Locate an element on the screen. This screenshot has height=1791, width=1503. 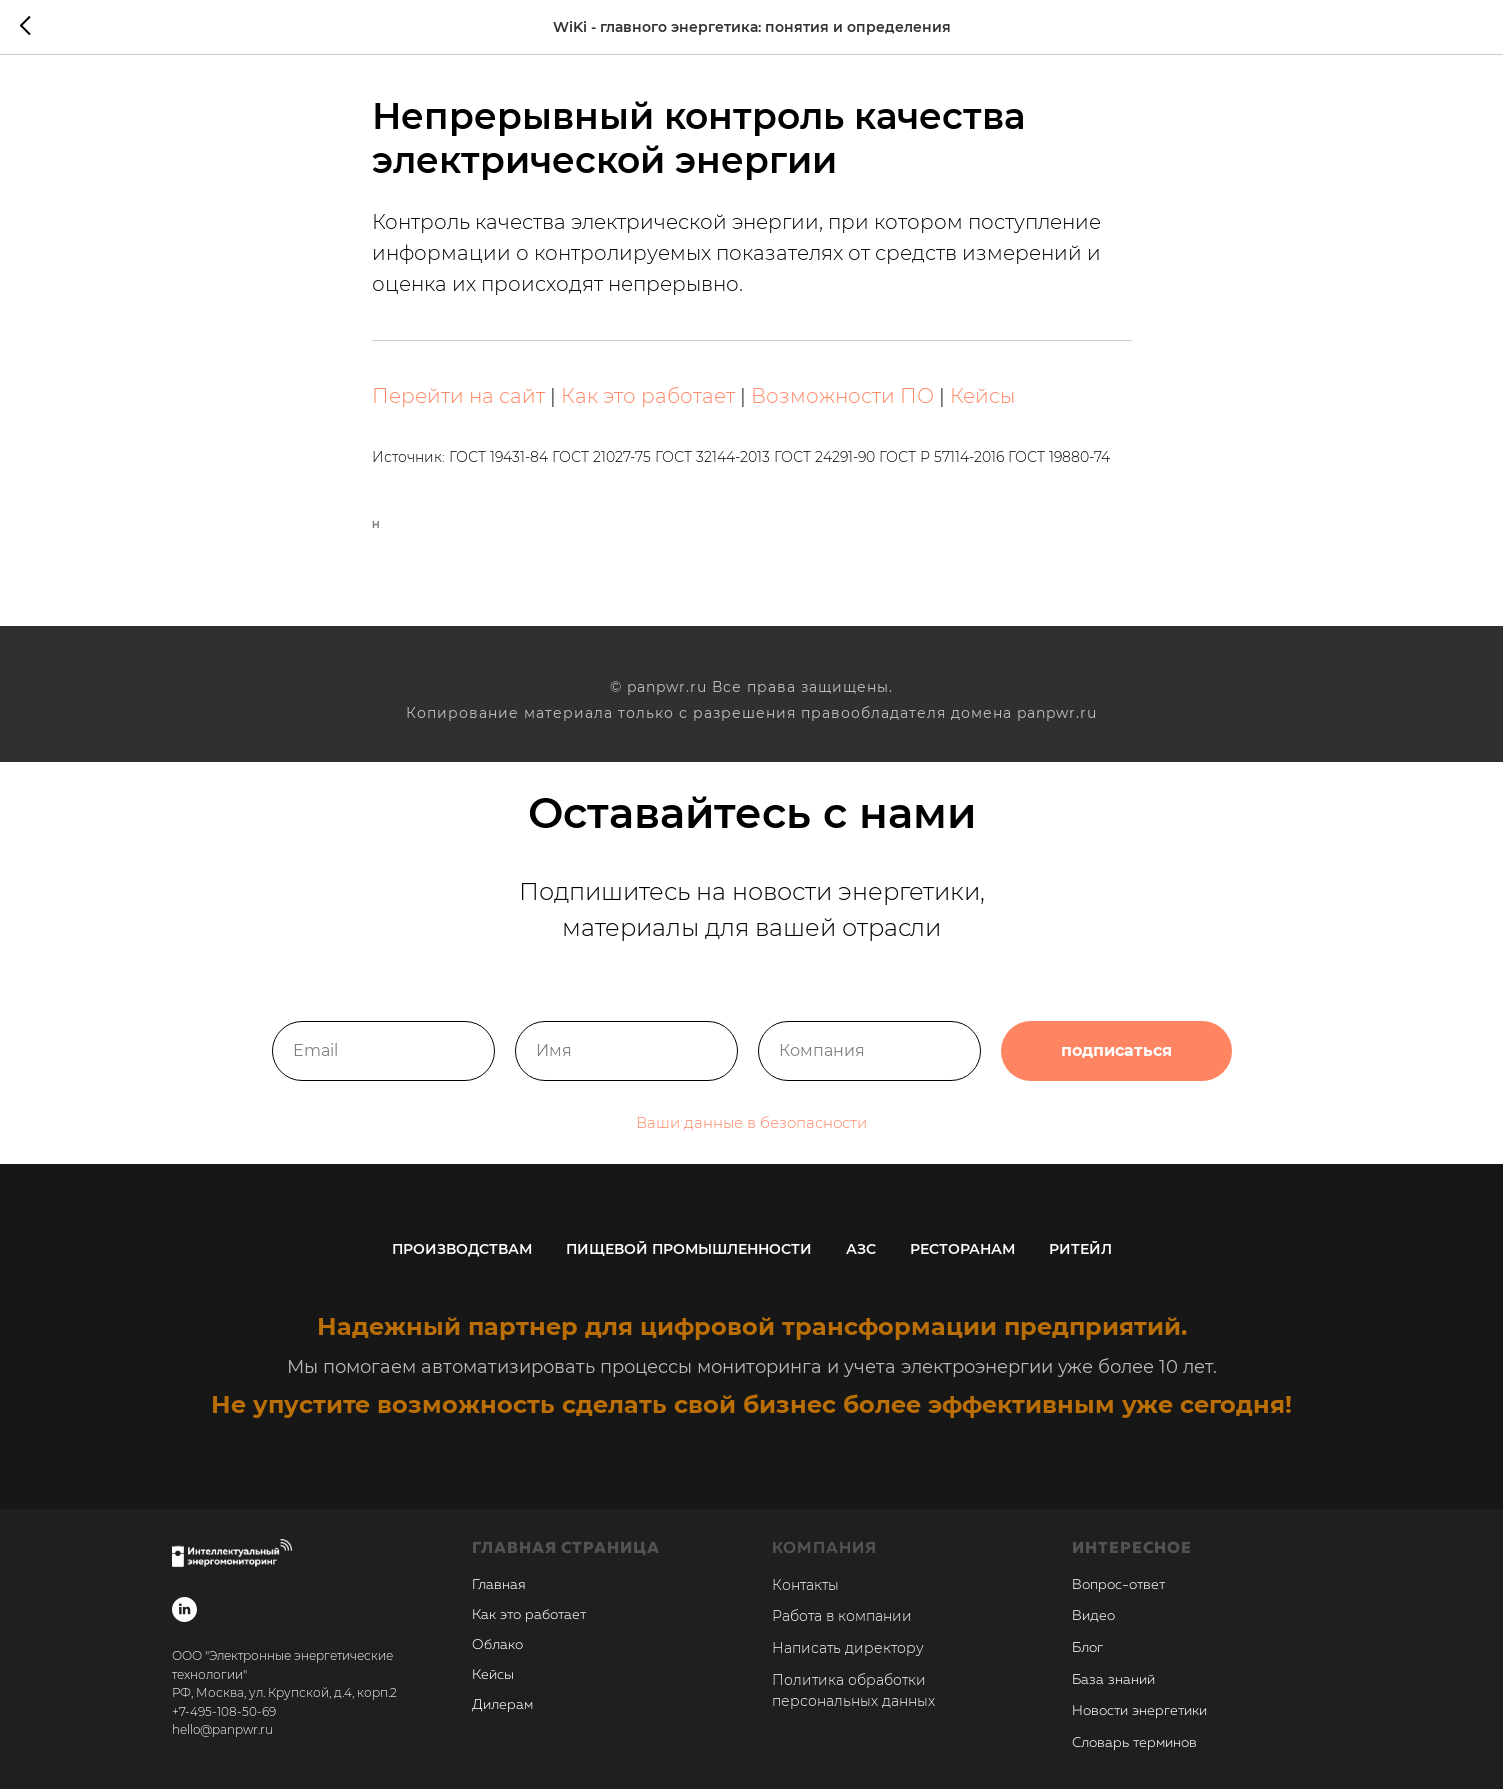
Облако is located at coordinates (497, 1647).